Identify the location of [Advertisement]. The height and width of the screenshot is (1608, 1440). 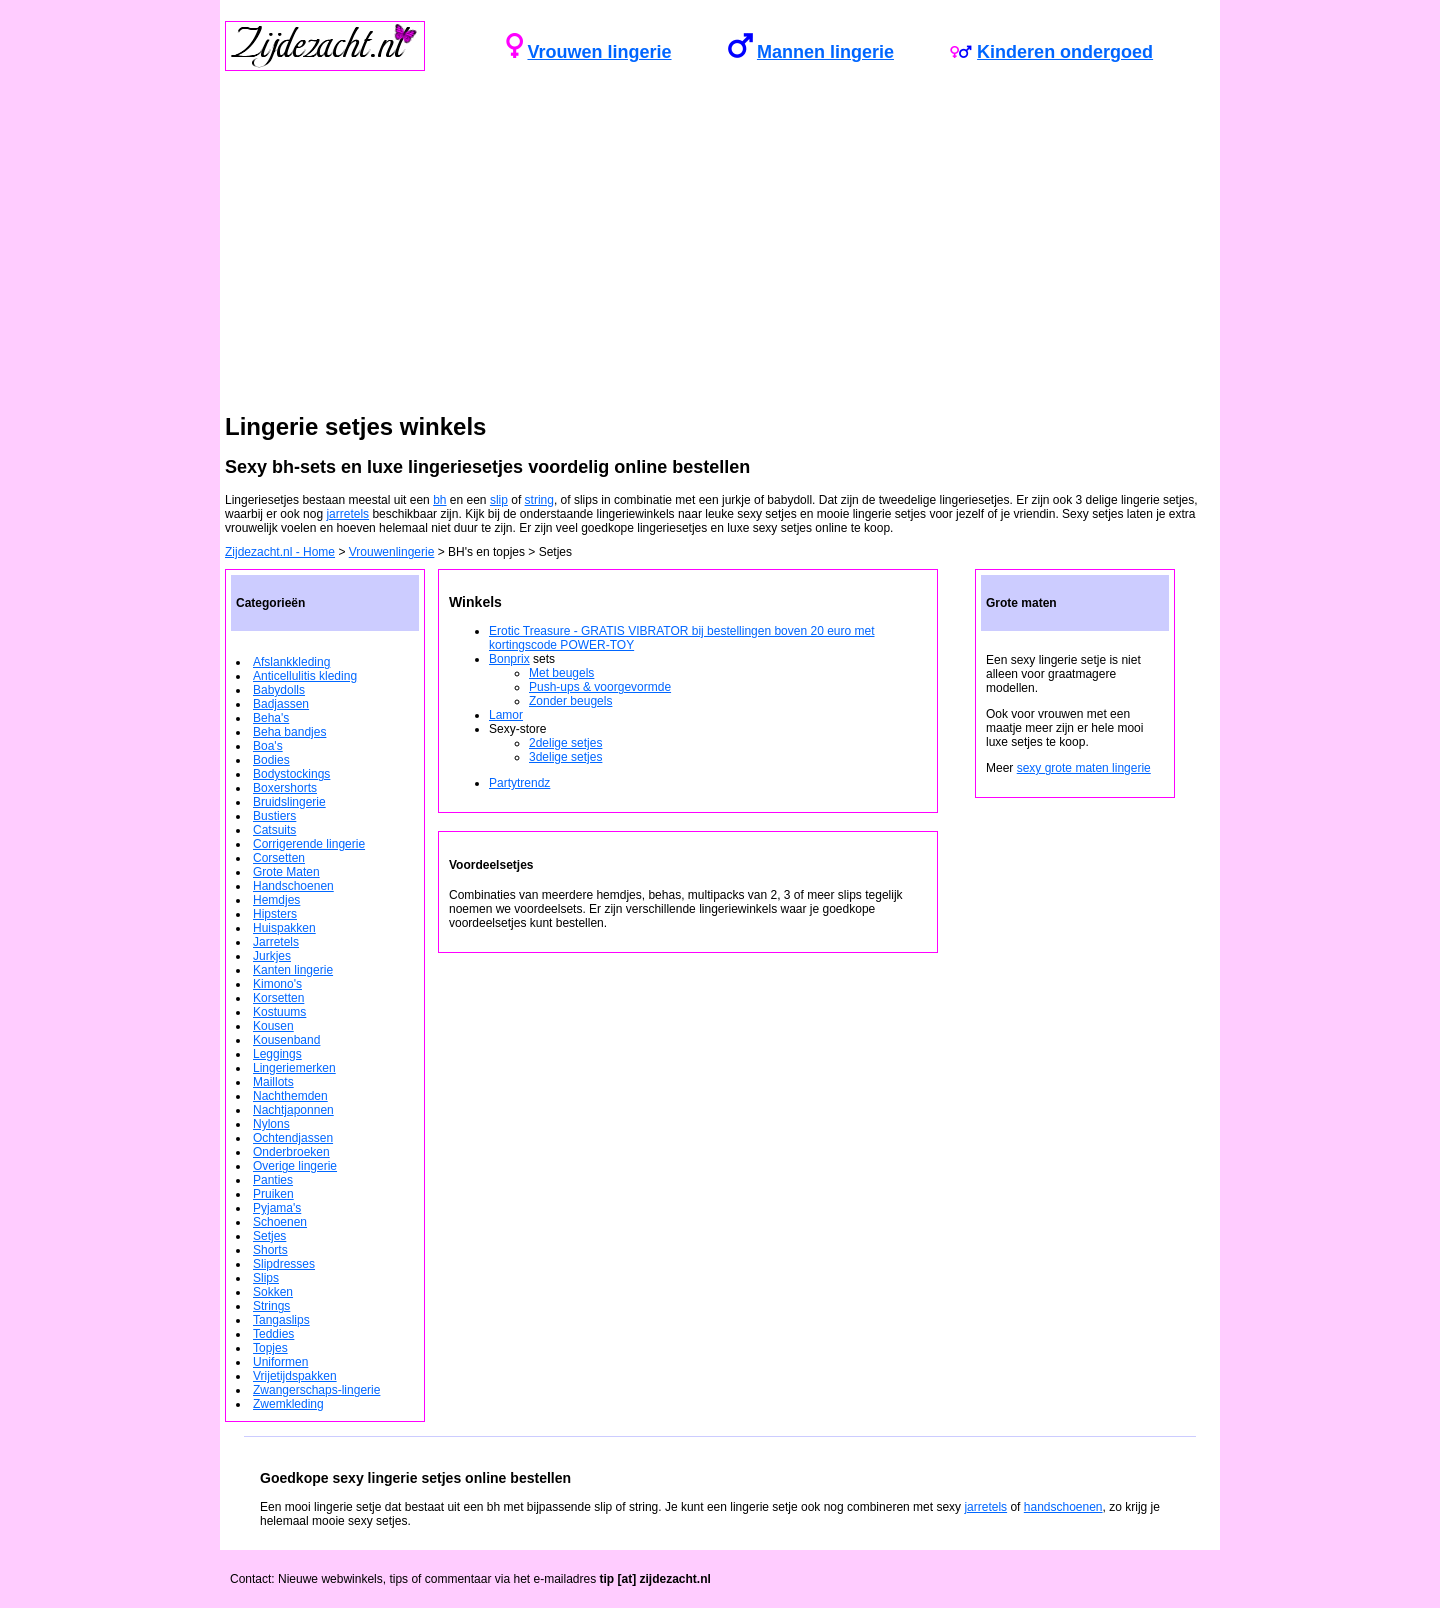
(720, 257).